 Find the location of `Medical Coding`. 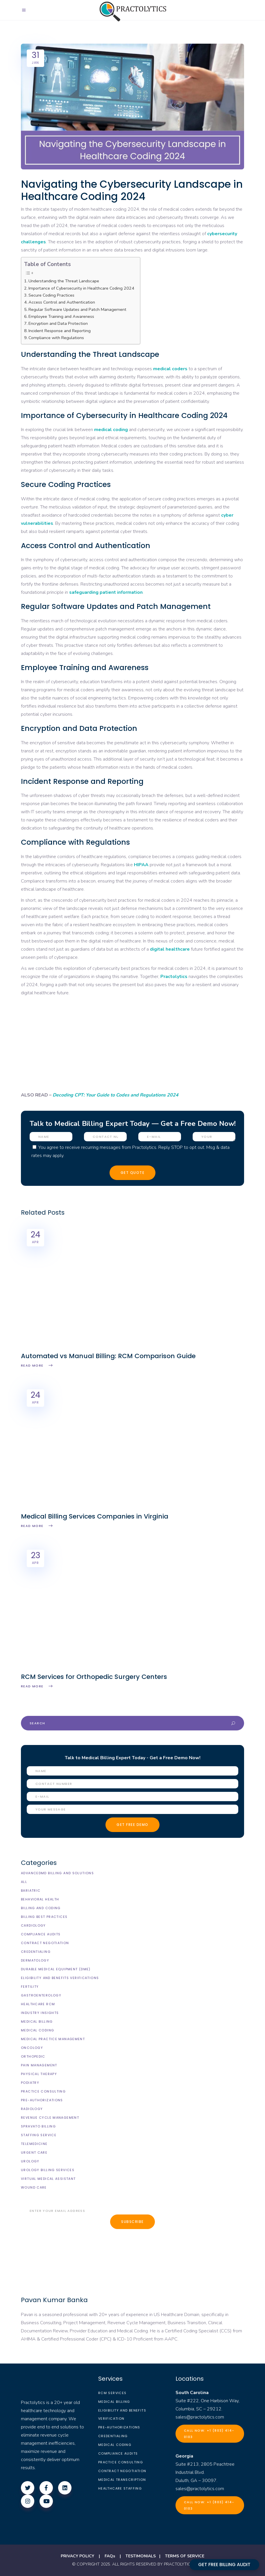

Medical Coding is located at coordinates (37, 2030).